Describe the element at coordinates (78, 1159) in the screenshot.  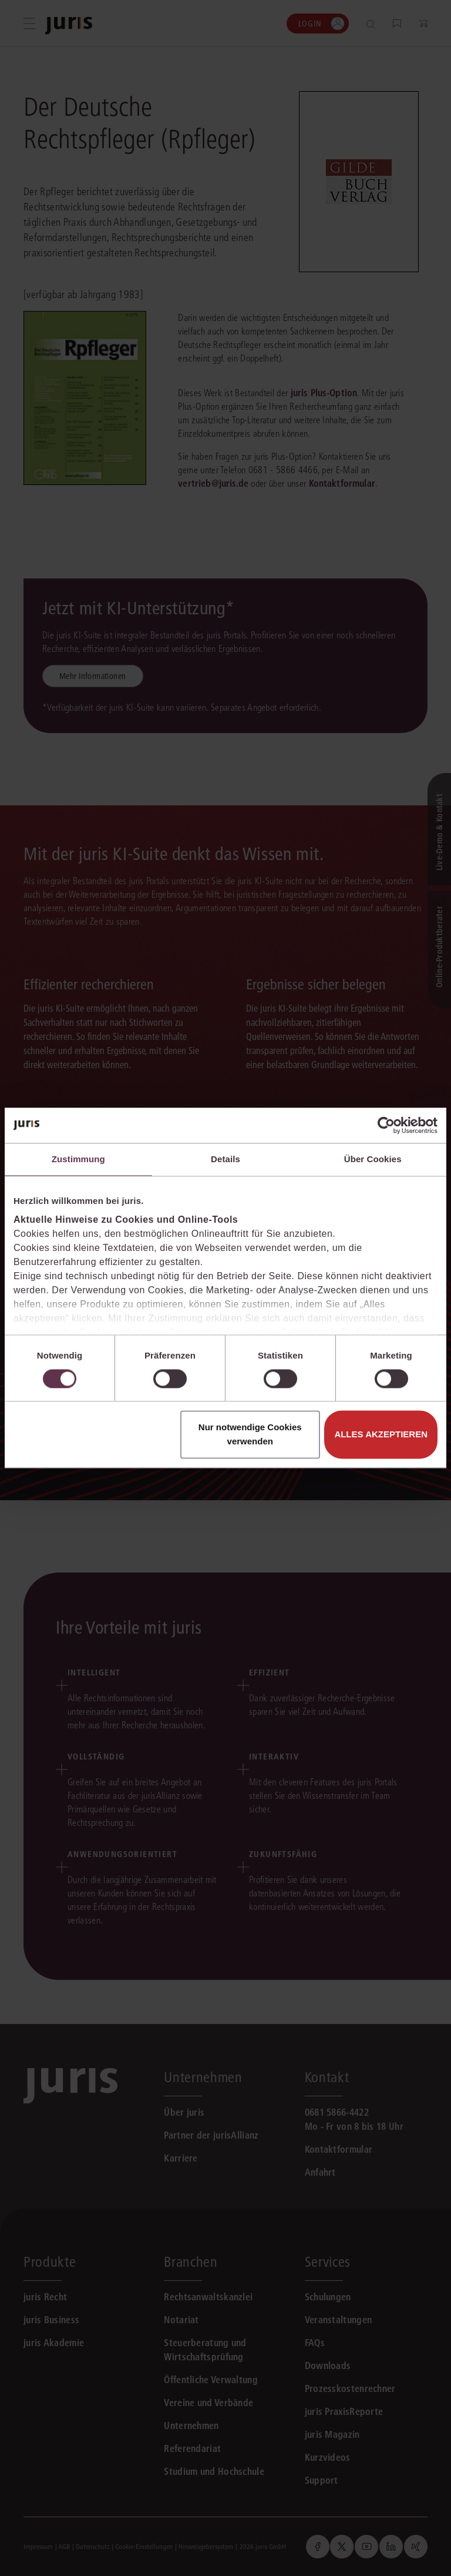
I see `Zustimmung [tab]` at that location.